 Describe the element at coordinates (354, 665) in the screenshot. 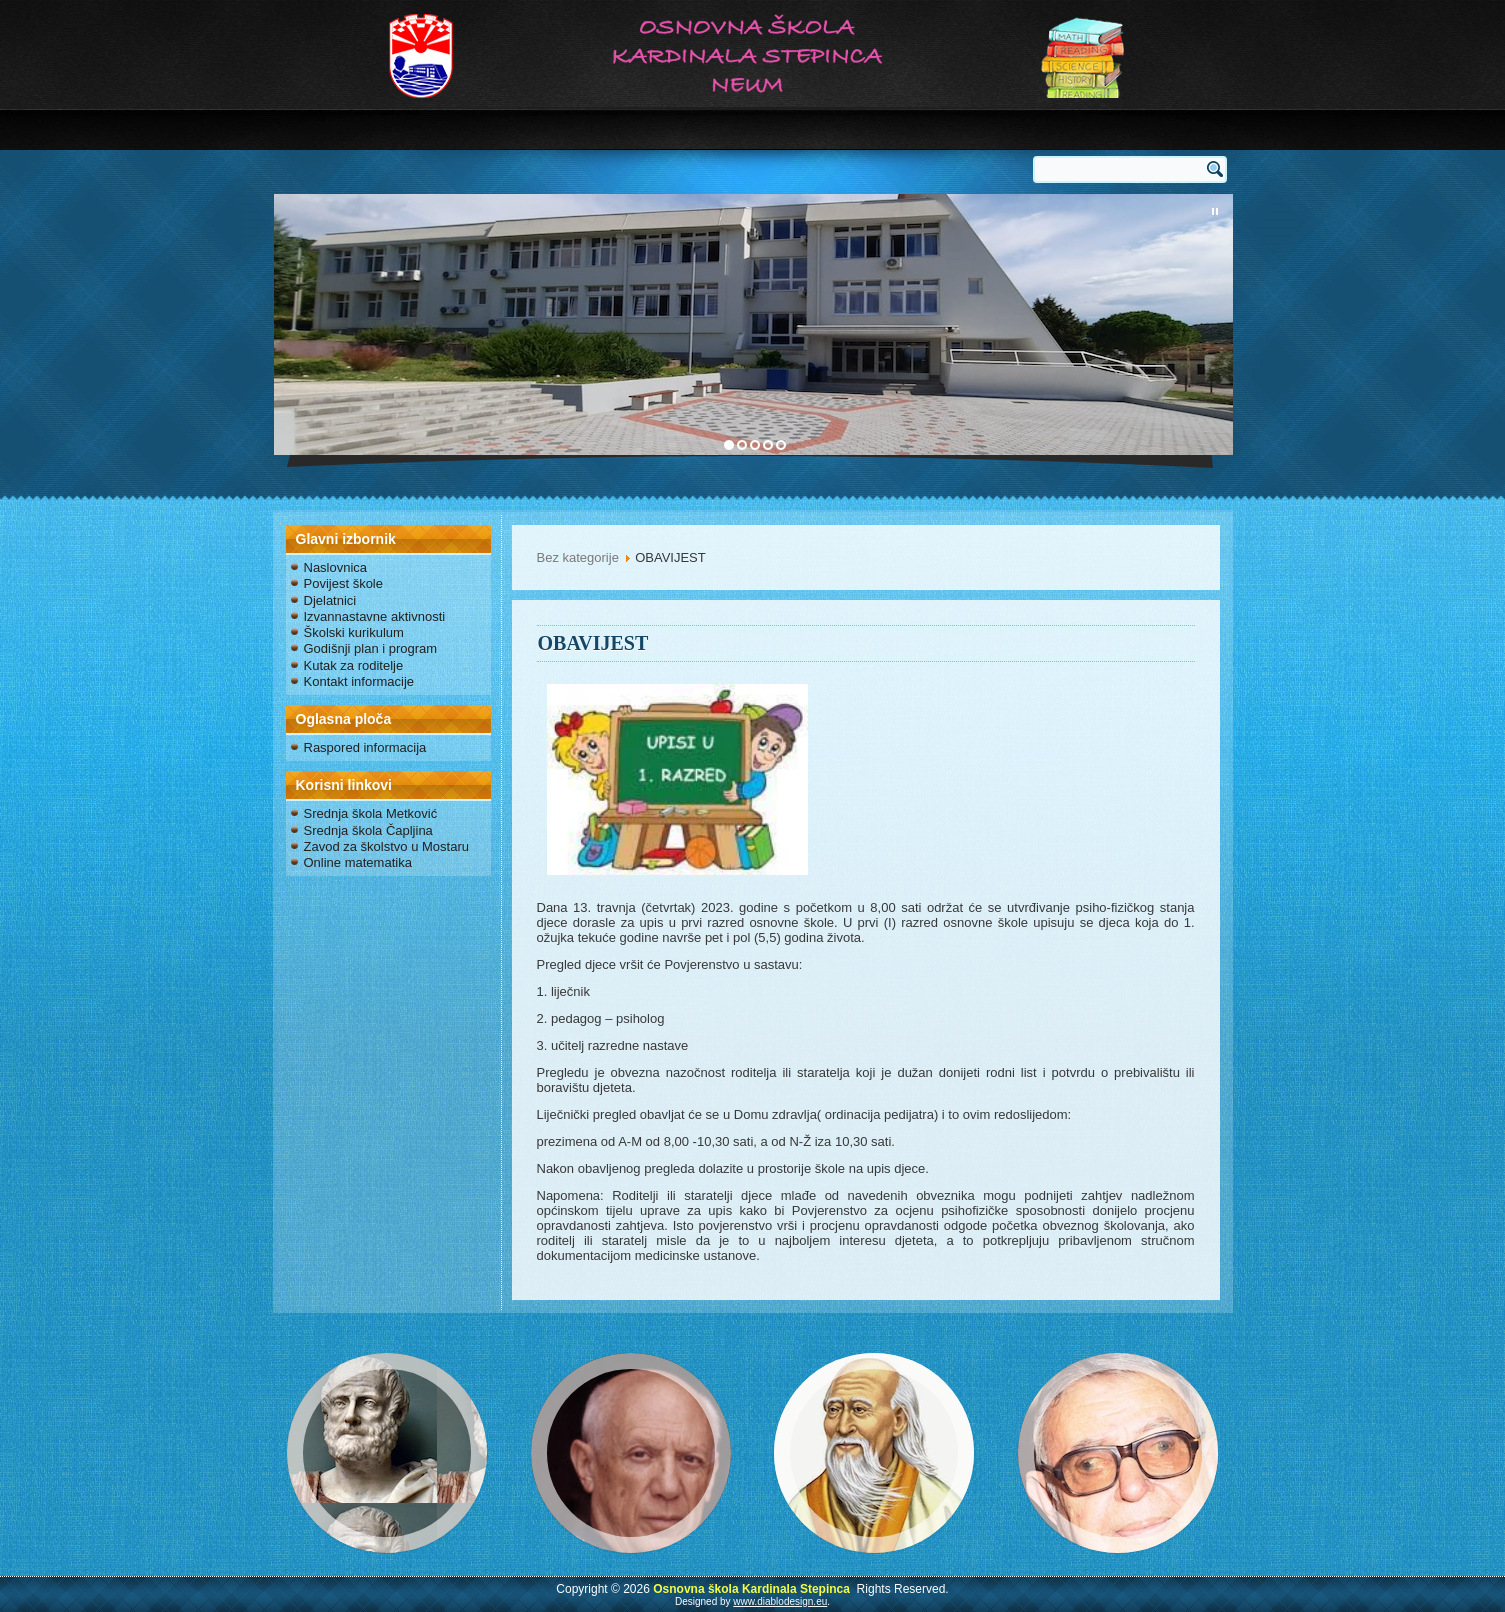

I see `Kutak za roditelje` at that location.